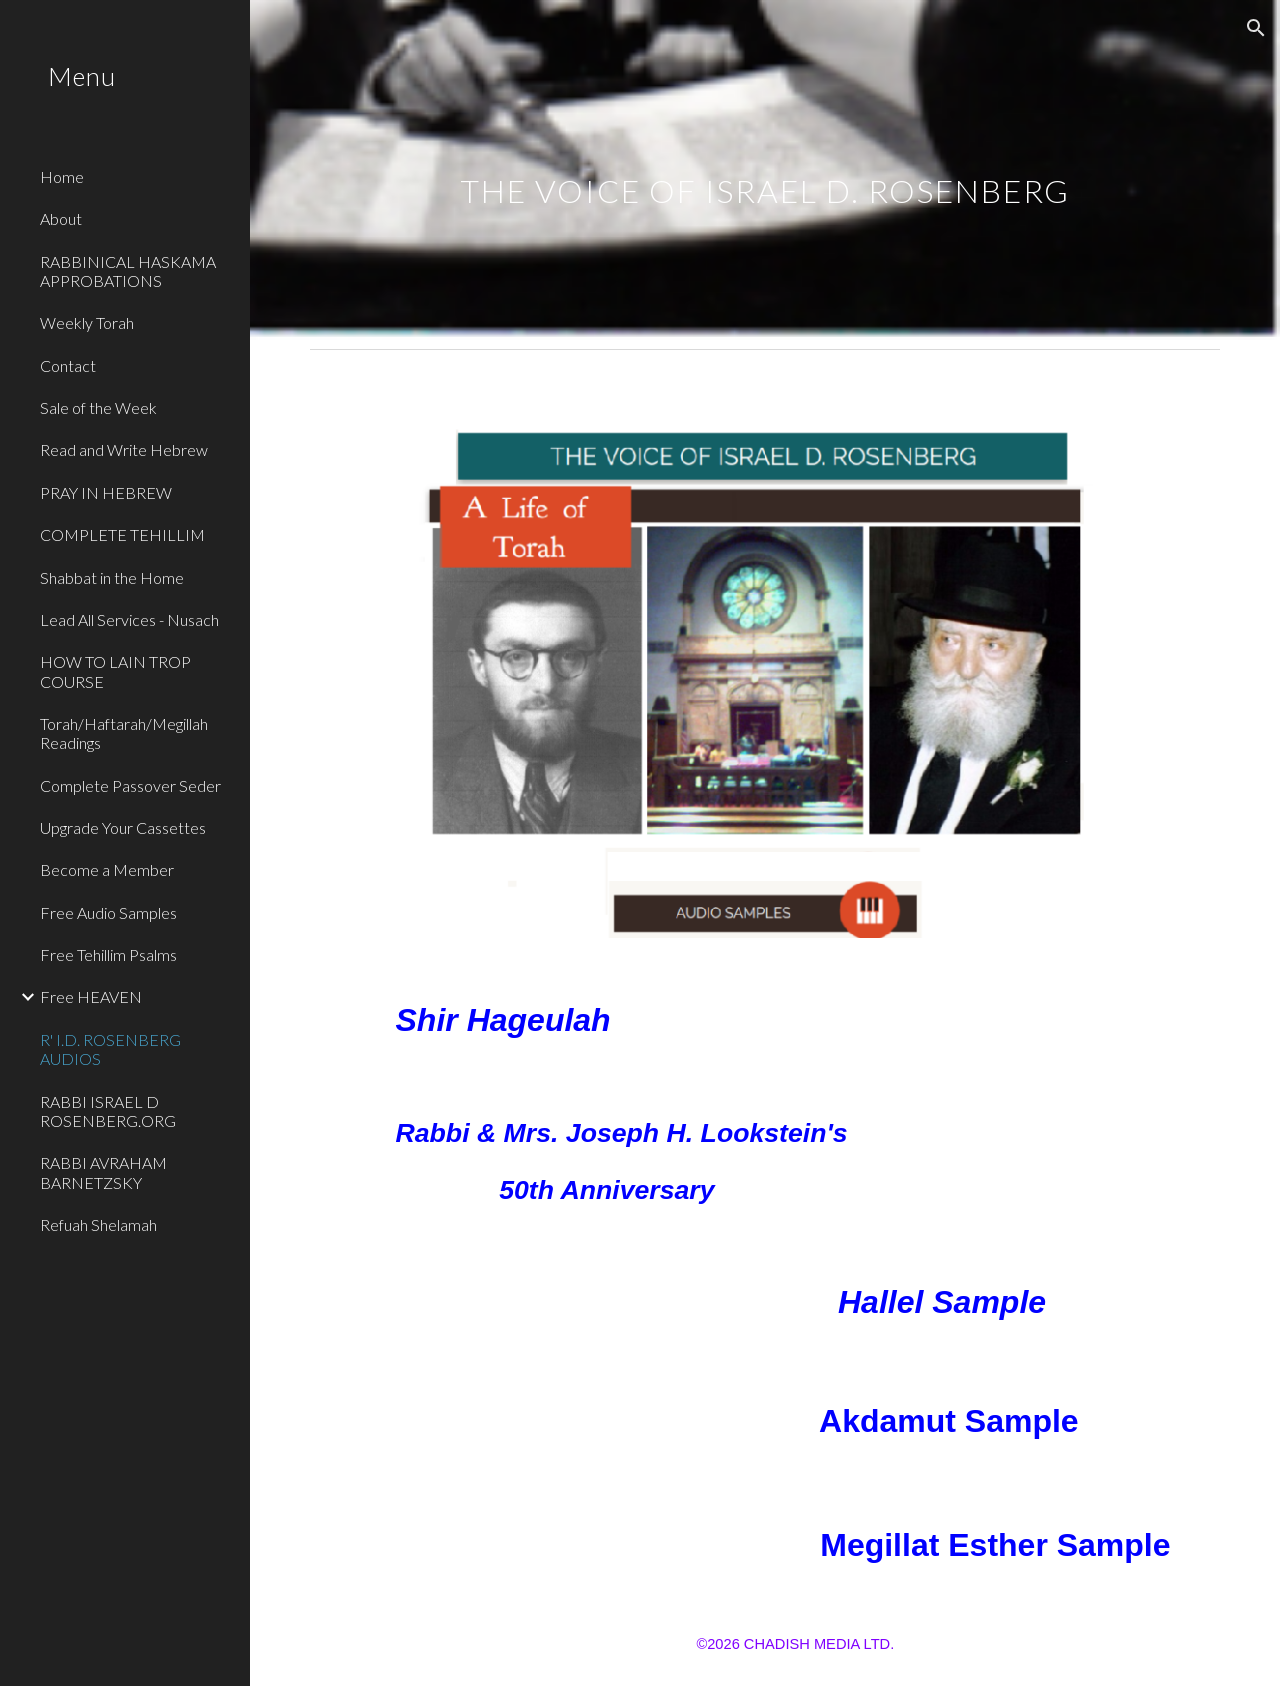 The width and height of the screenshot is (1280, 1686). What do you see at coordinates (110, 1049) in the screenshot?
I see `R' I.D. ROSENBERG AUDIOS [link]` at bounding box center [110, 1049].